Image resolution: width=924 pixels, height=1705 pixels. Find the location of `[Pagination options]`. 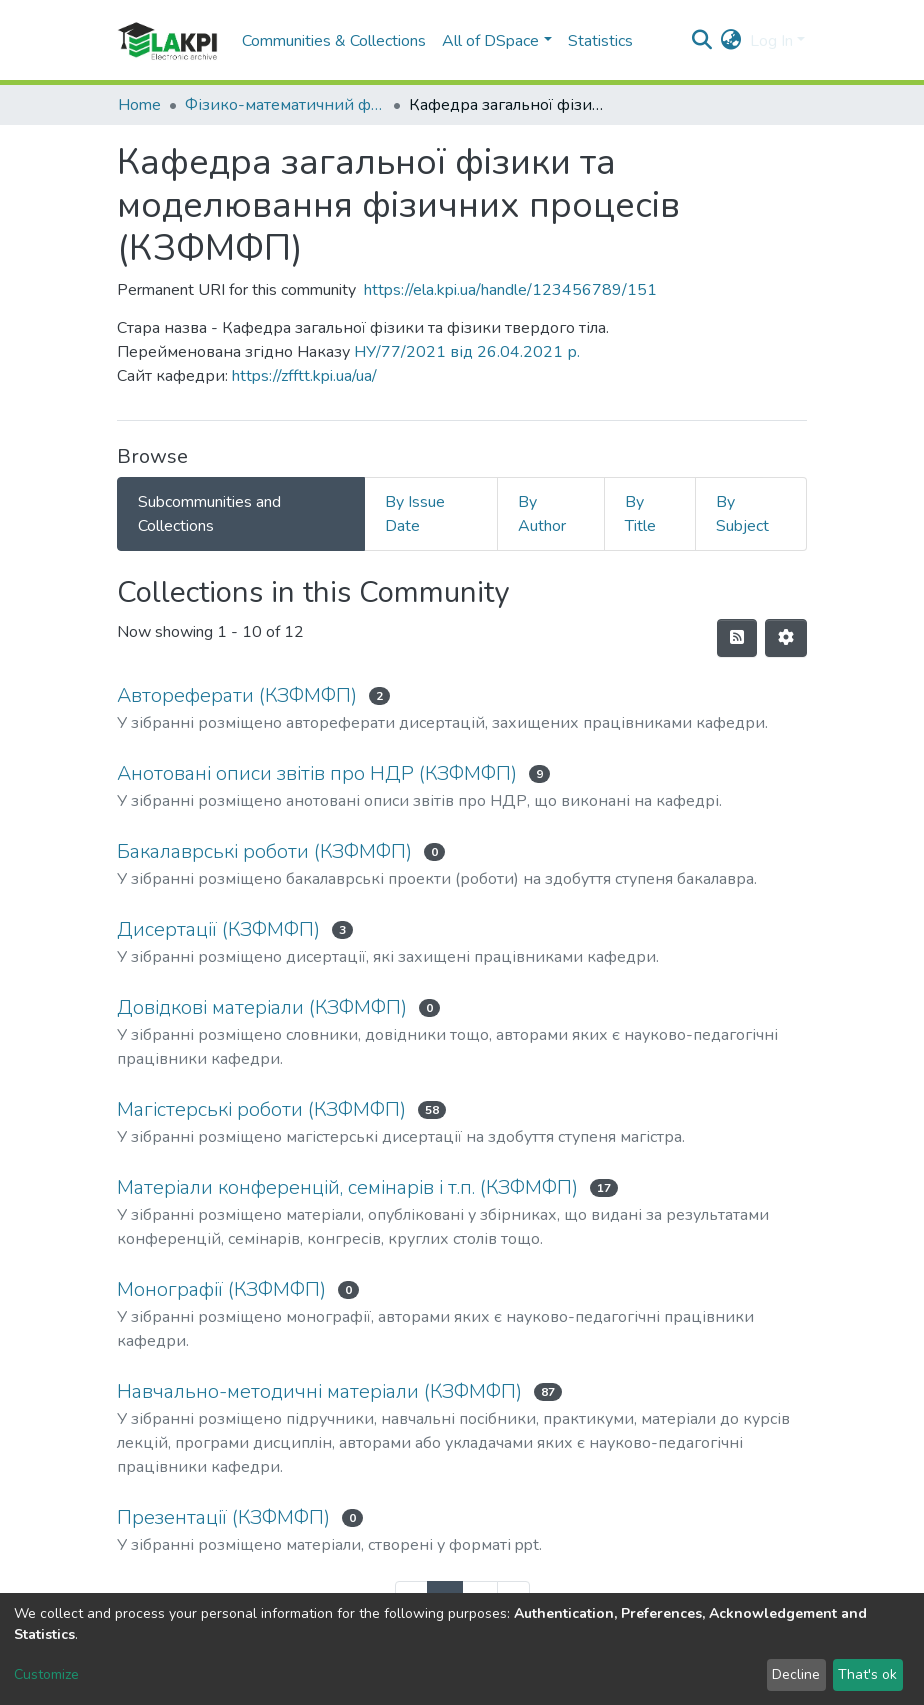

[Pagination options] is located at coordinates (786, 638).